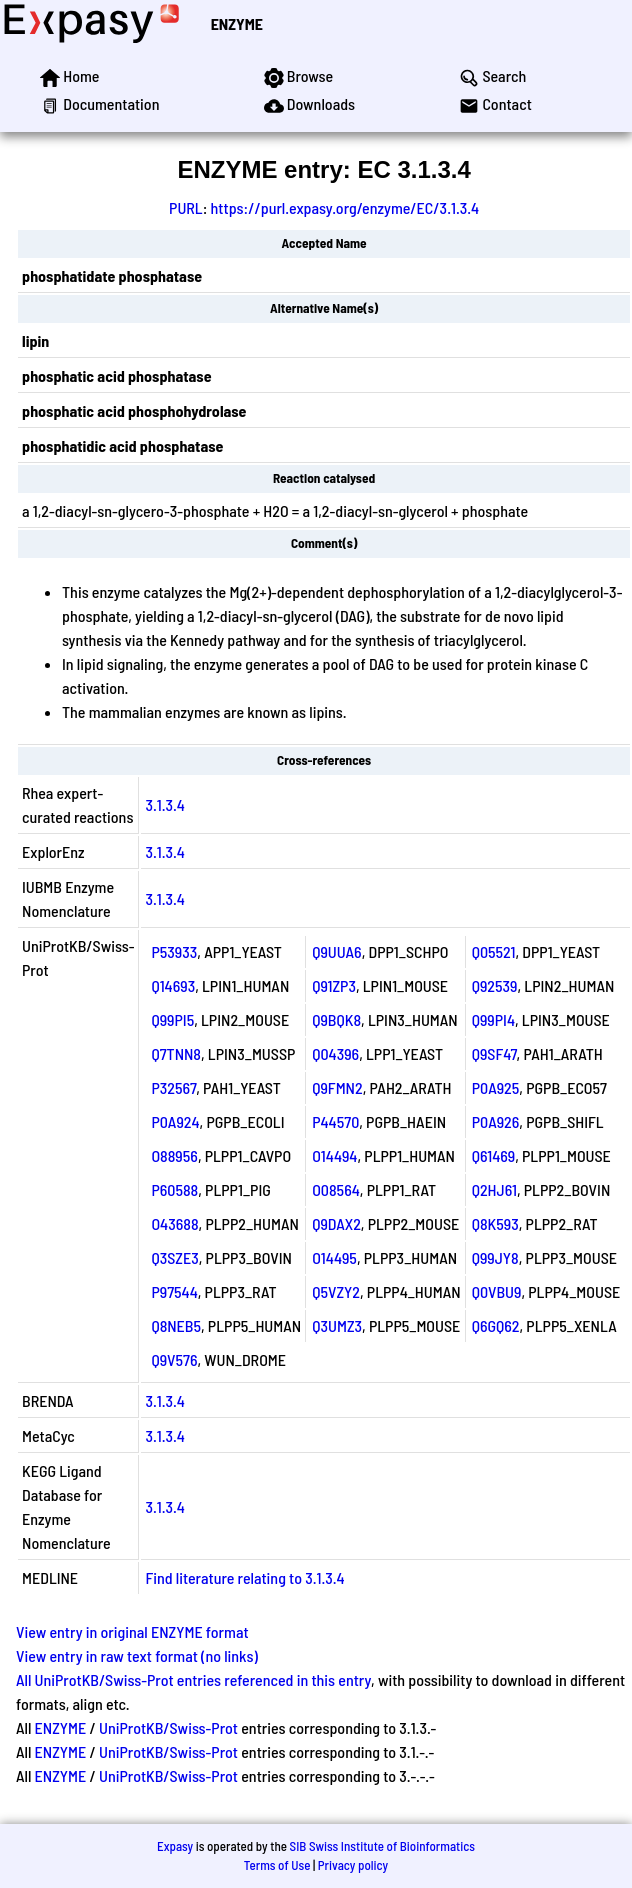 Image resolution: width=632 pixels, height=1888 pixels. I want to click on Q9FMN2, so click(337, 1087).